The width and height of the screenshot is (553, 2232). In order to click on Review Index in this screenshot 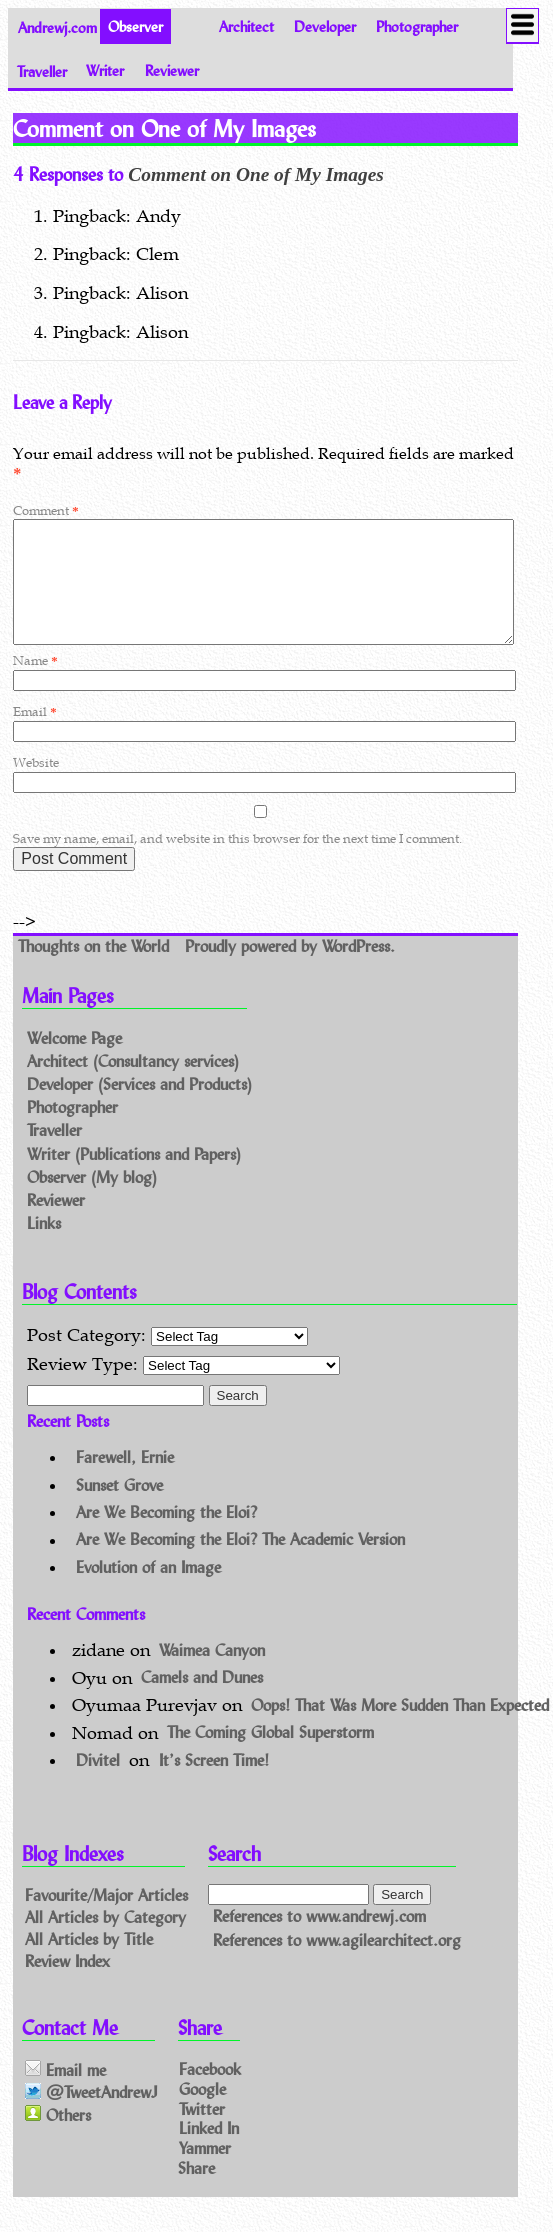, I will do `click(67, 1983)`.